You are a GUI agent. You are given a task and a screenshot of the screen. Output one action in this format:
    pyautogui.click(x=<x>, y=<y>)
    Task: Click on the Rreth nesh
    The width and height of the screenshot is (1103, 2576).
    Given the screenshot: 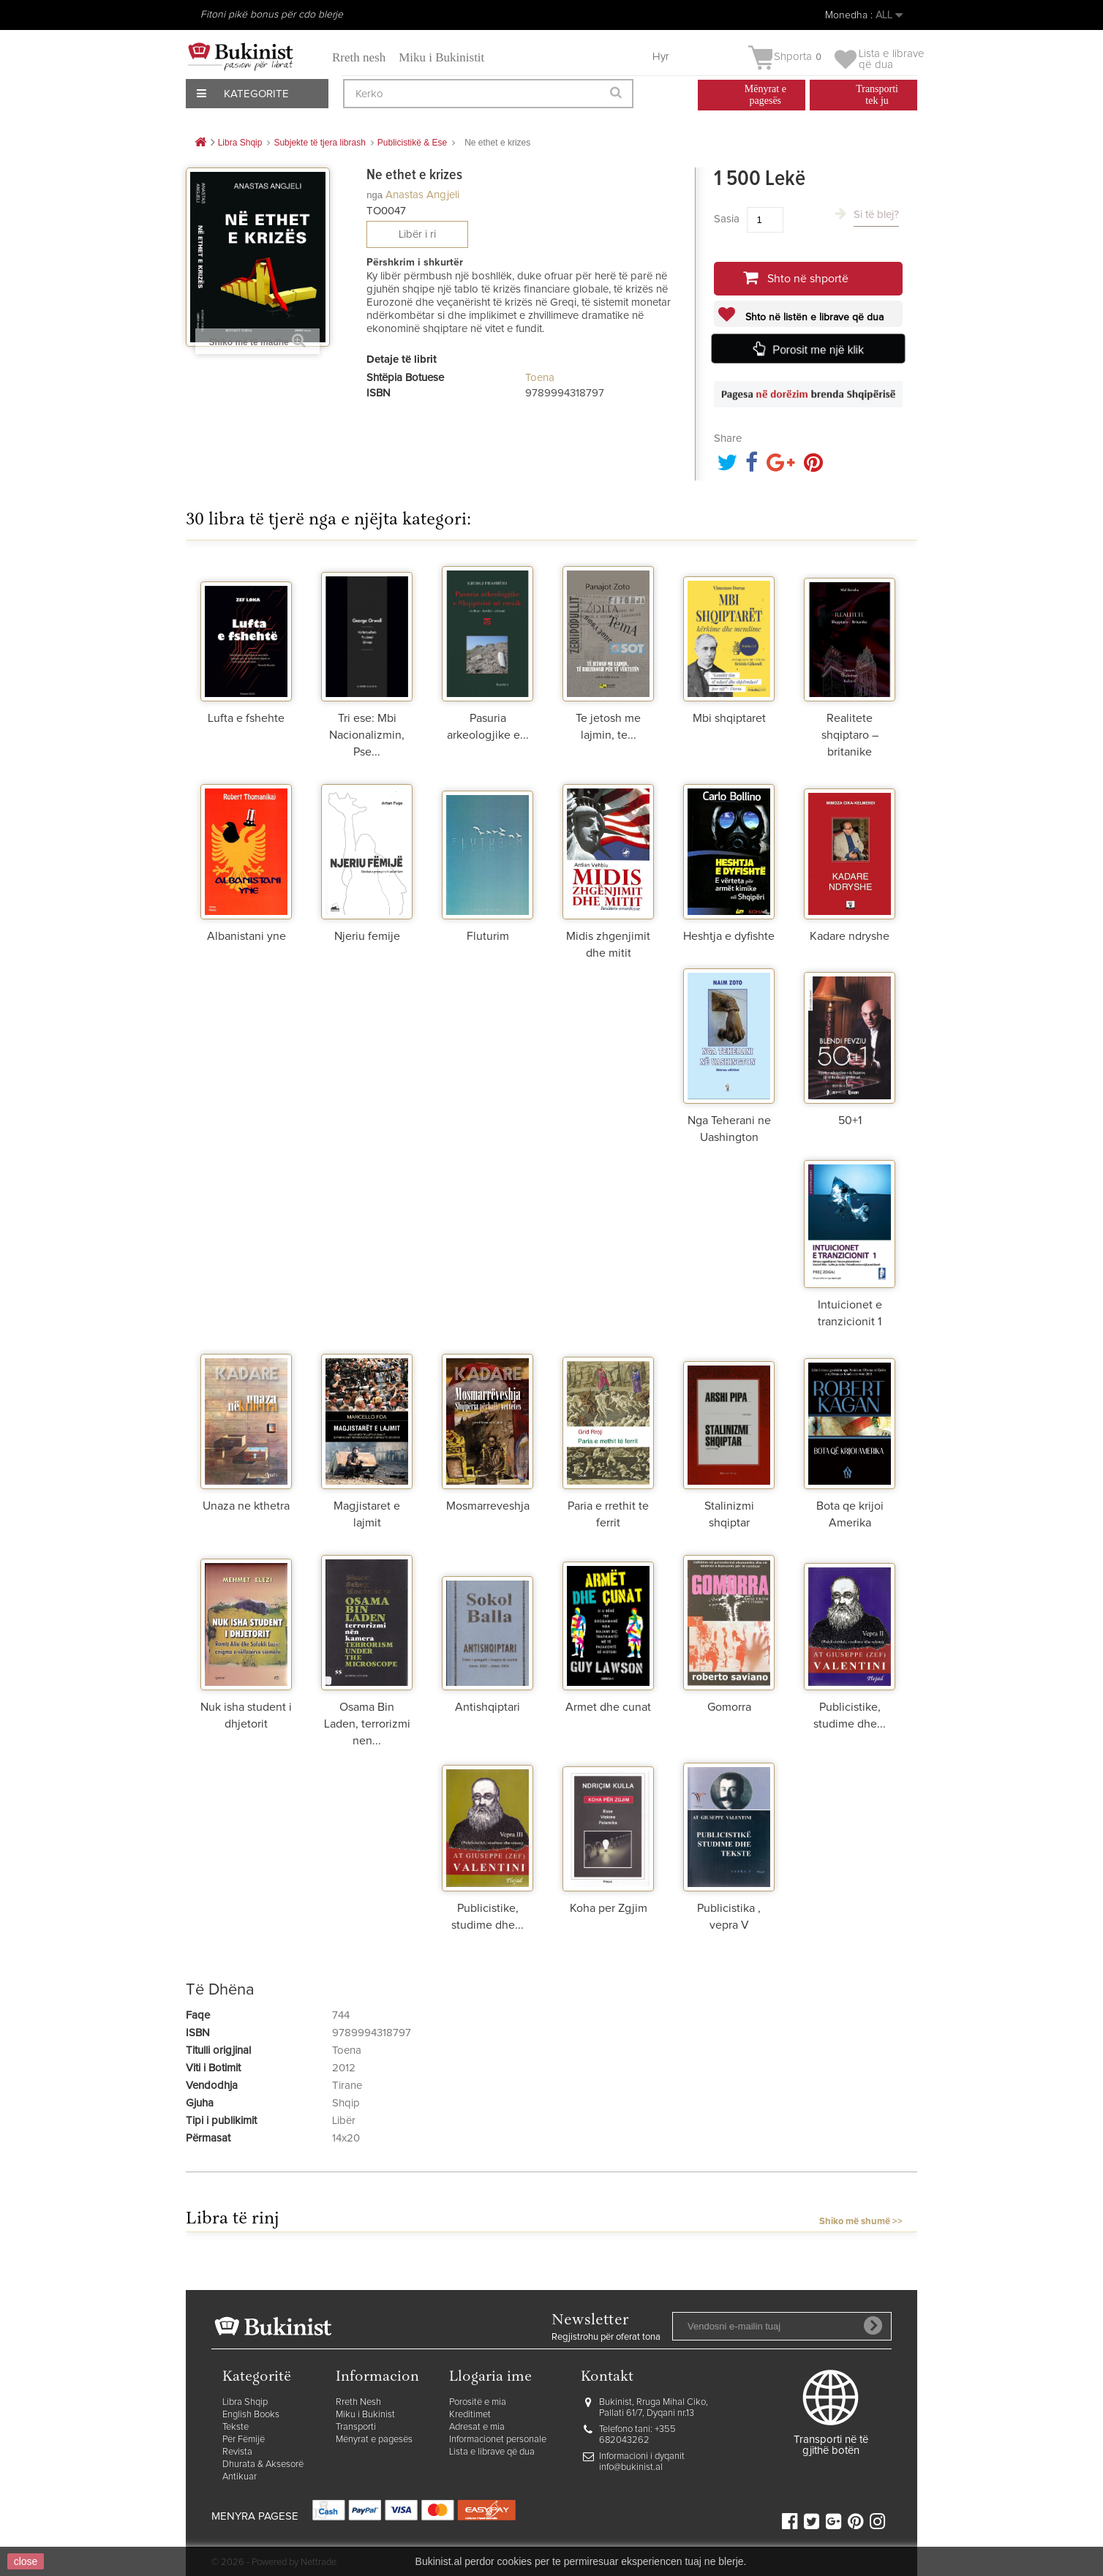 What is the action you would take?
    pyautogui.click(x=358, y=57)
    